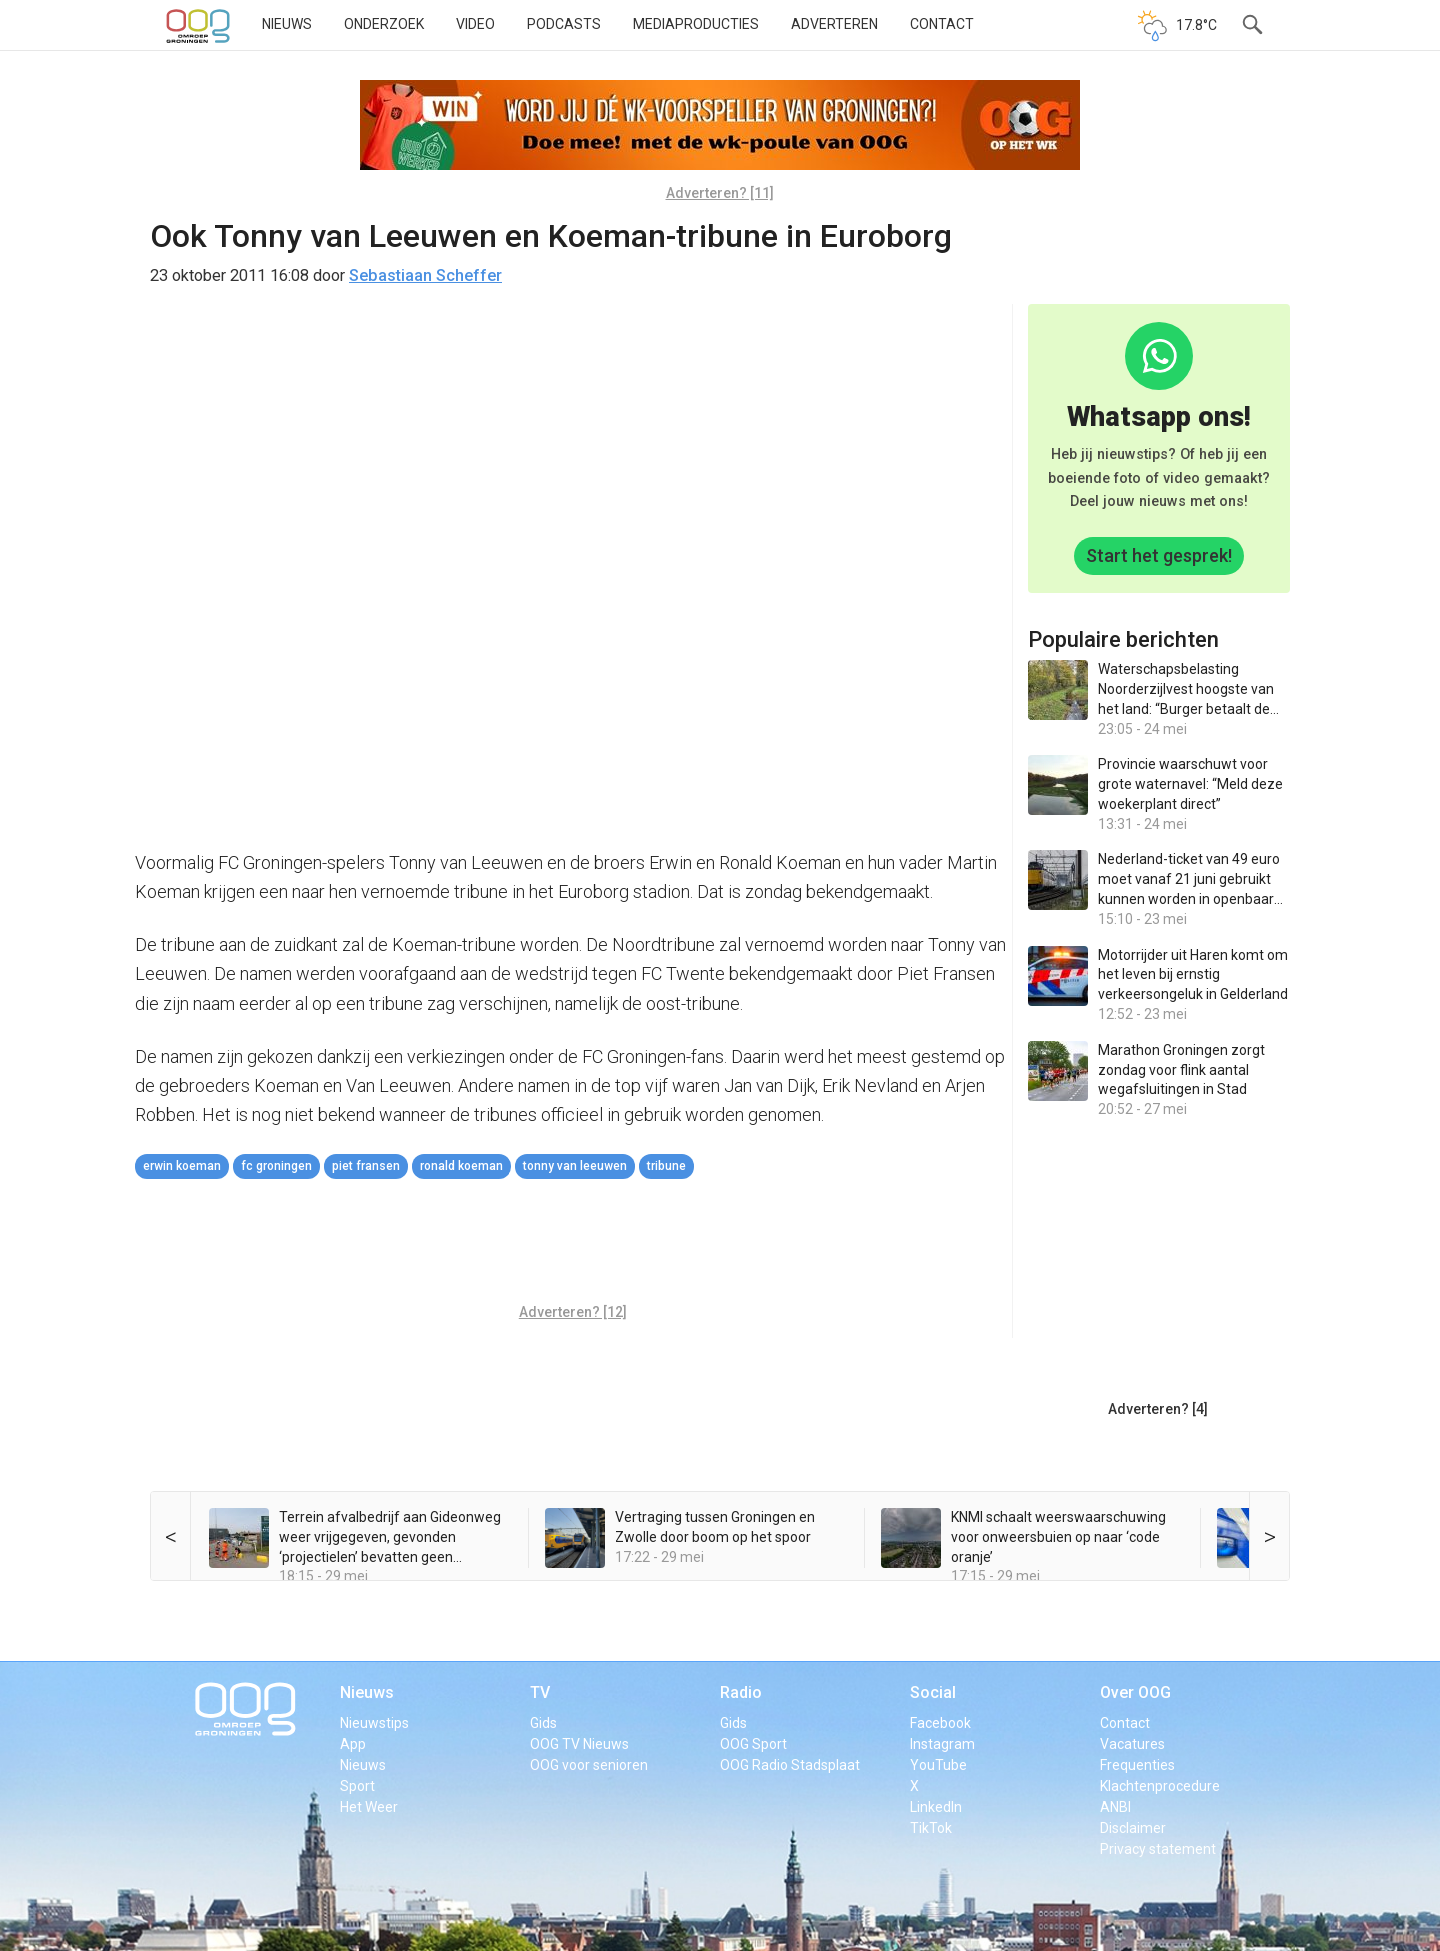 This screenshot has height=1951, width=1440. What do you see at coordinates (182, 1166) in the screenshot?
I see `Erwin Koeman` at bounding box center [182, 1166].